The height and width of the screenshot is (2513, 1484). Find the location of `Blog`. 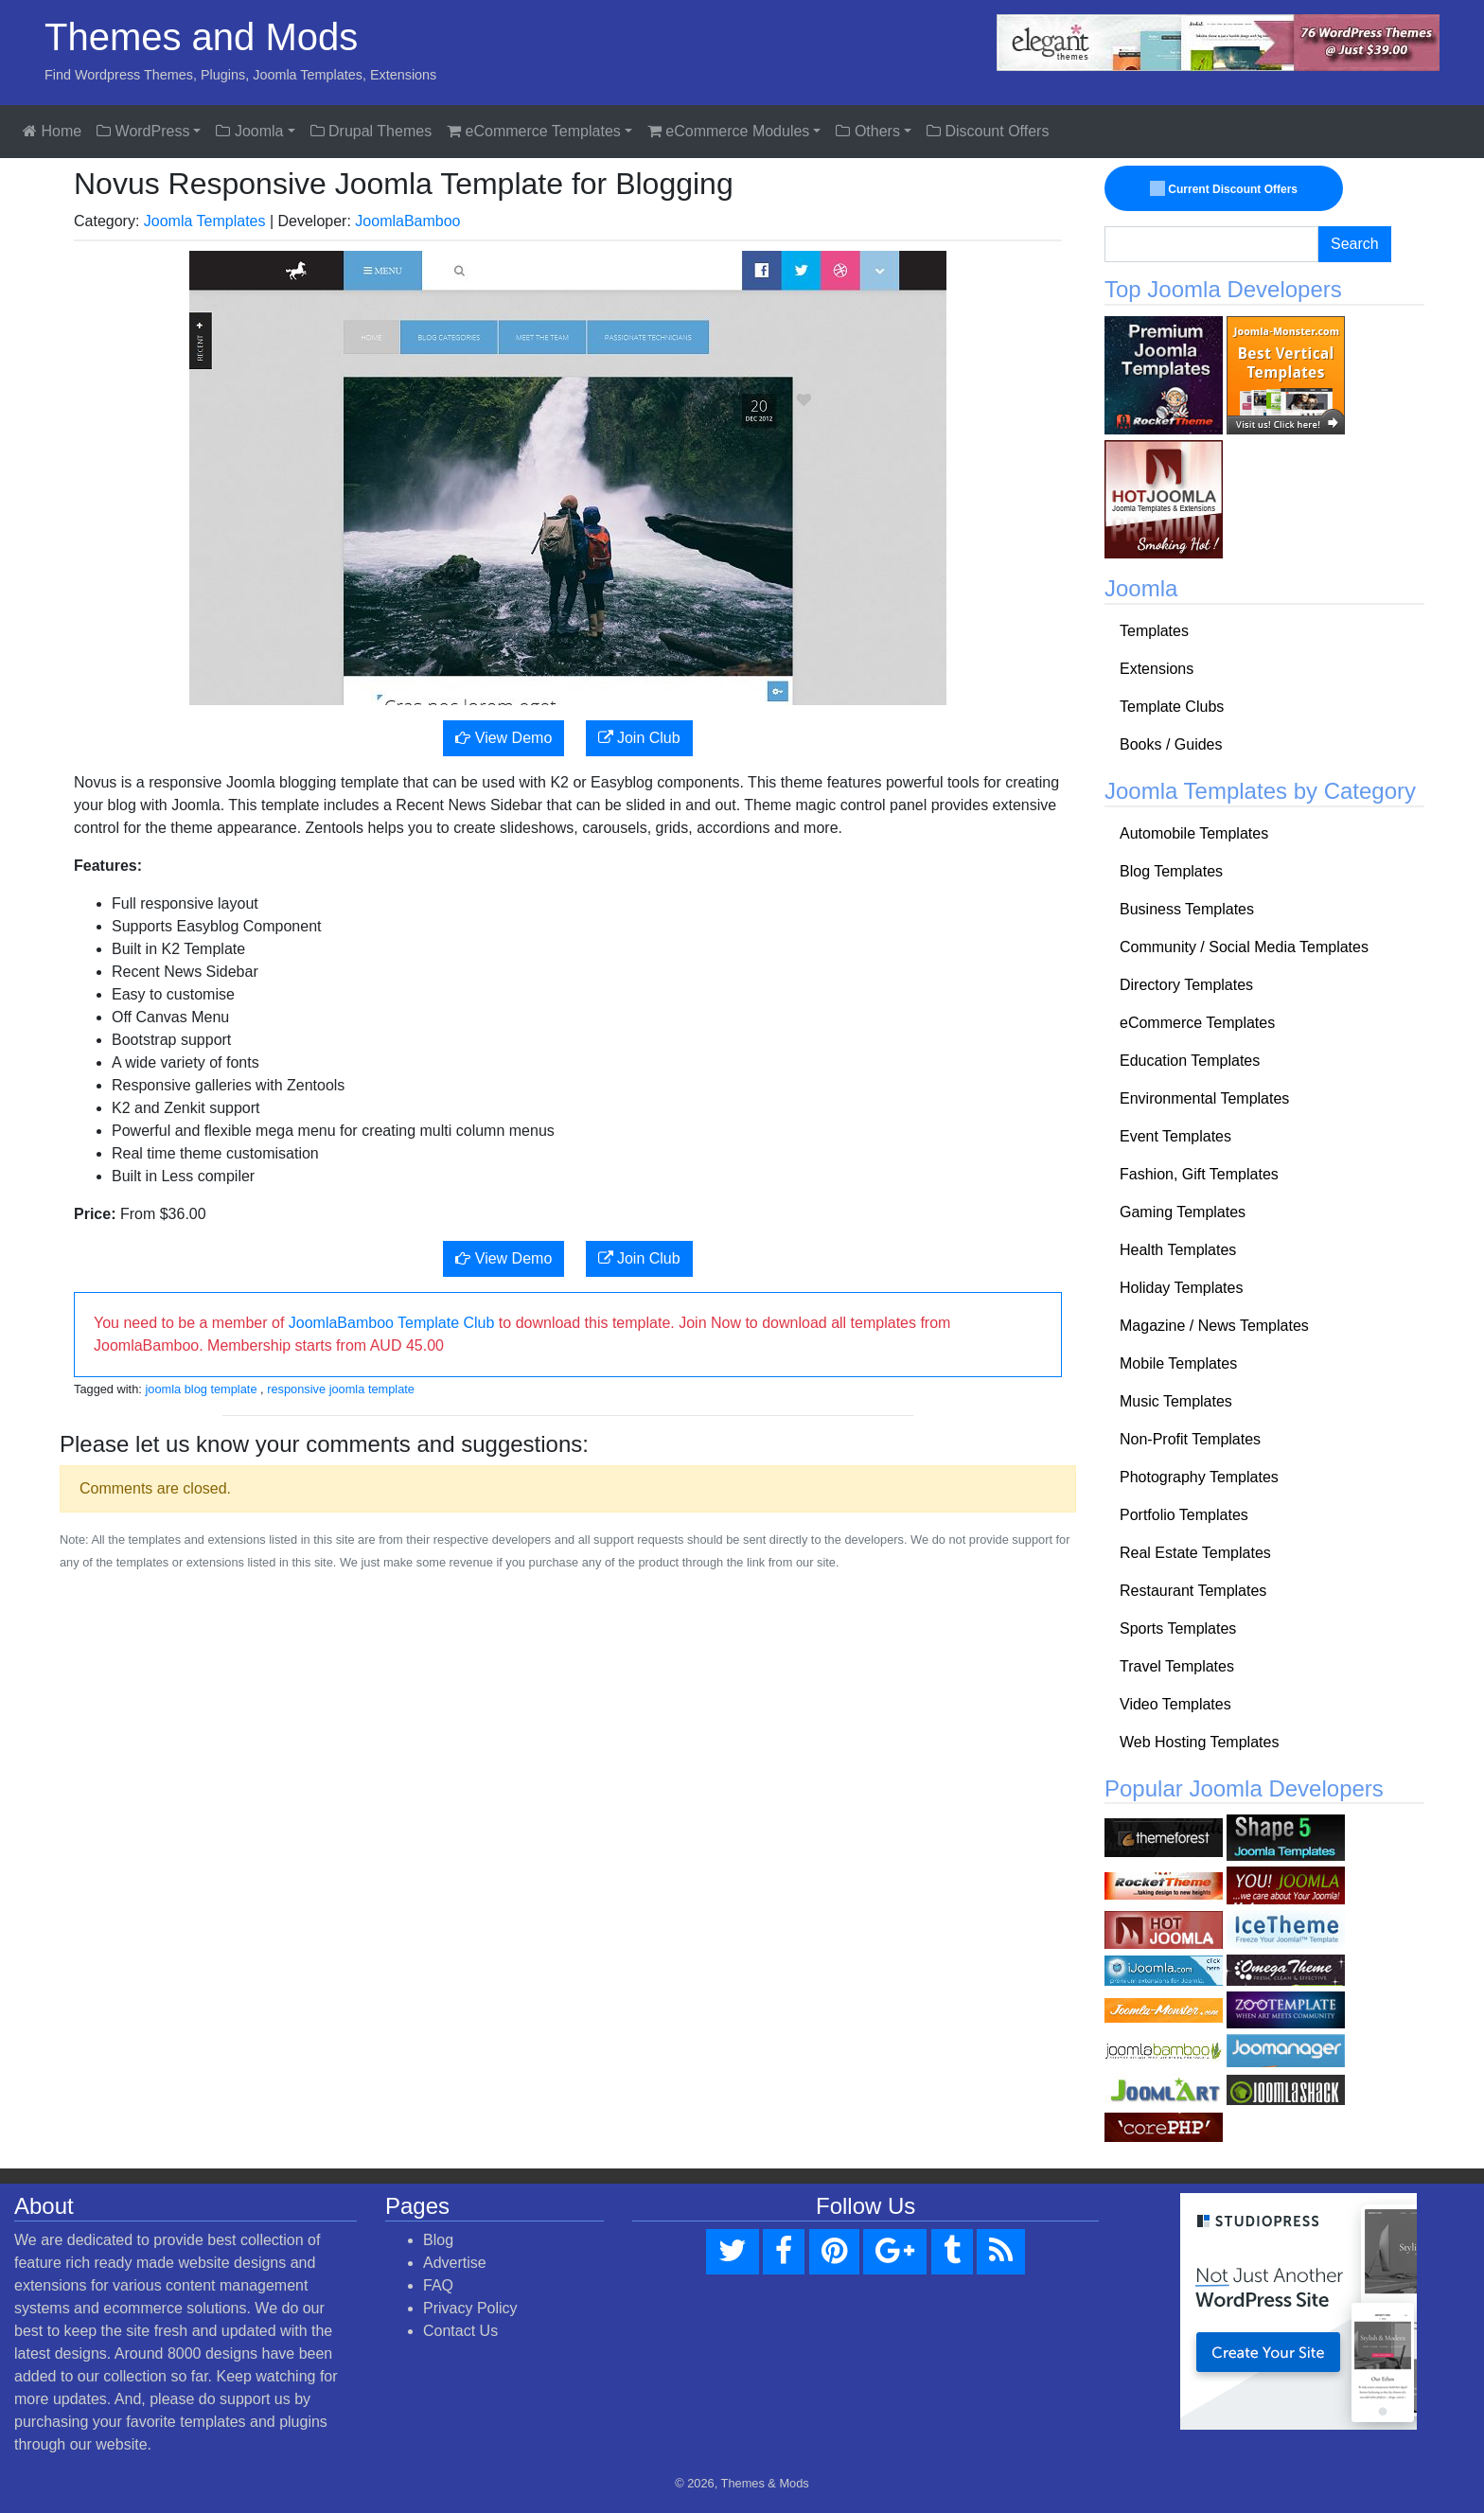

Blog is located at coordinates (438, 2240).